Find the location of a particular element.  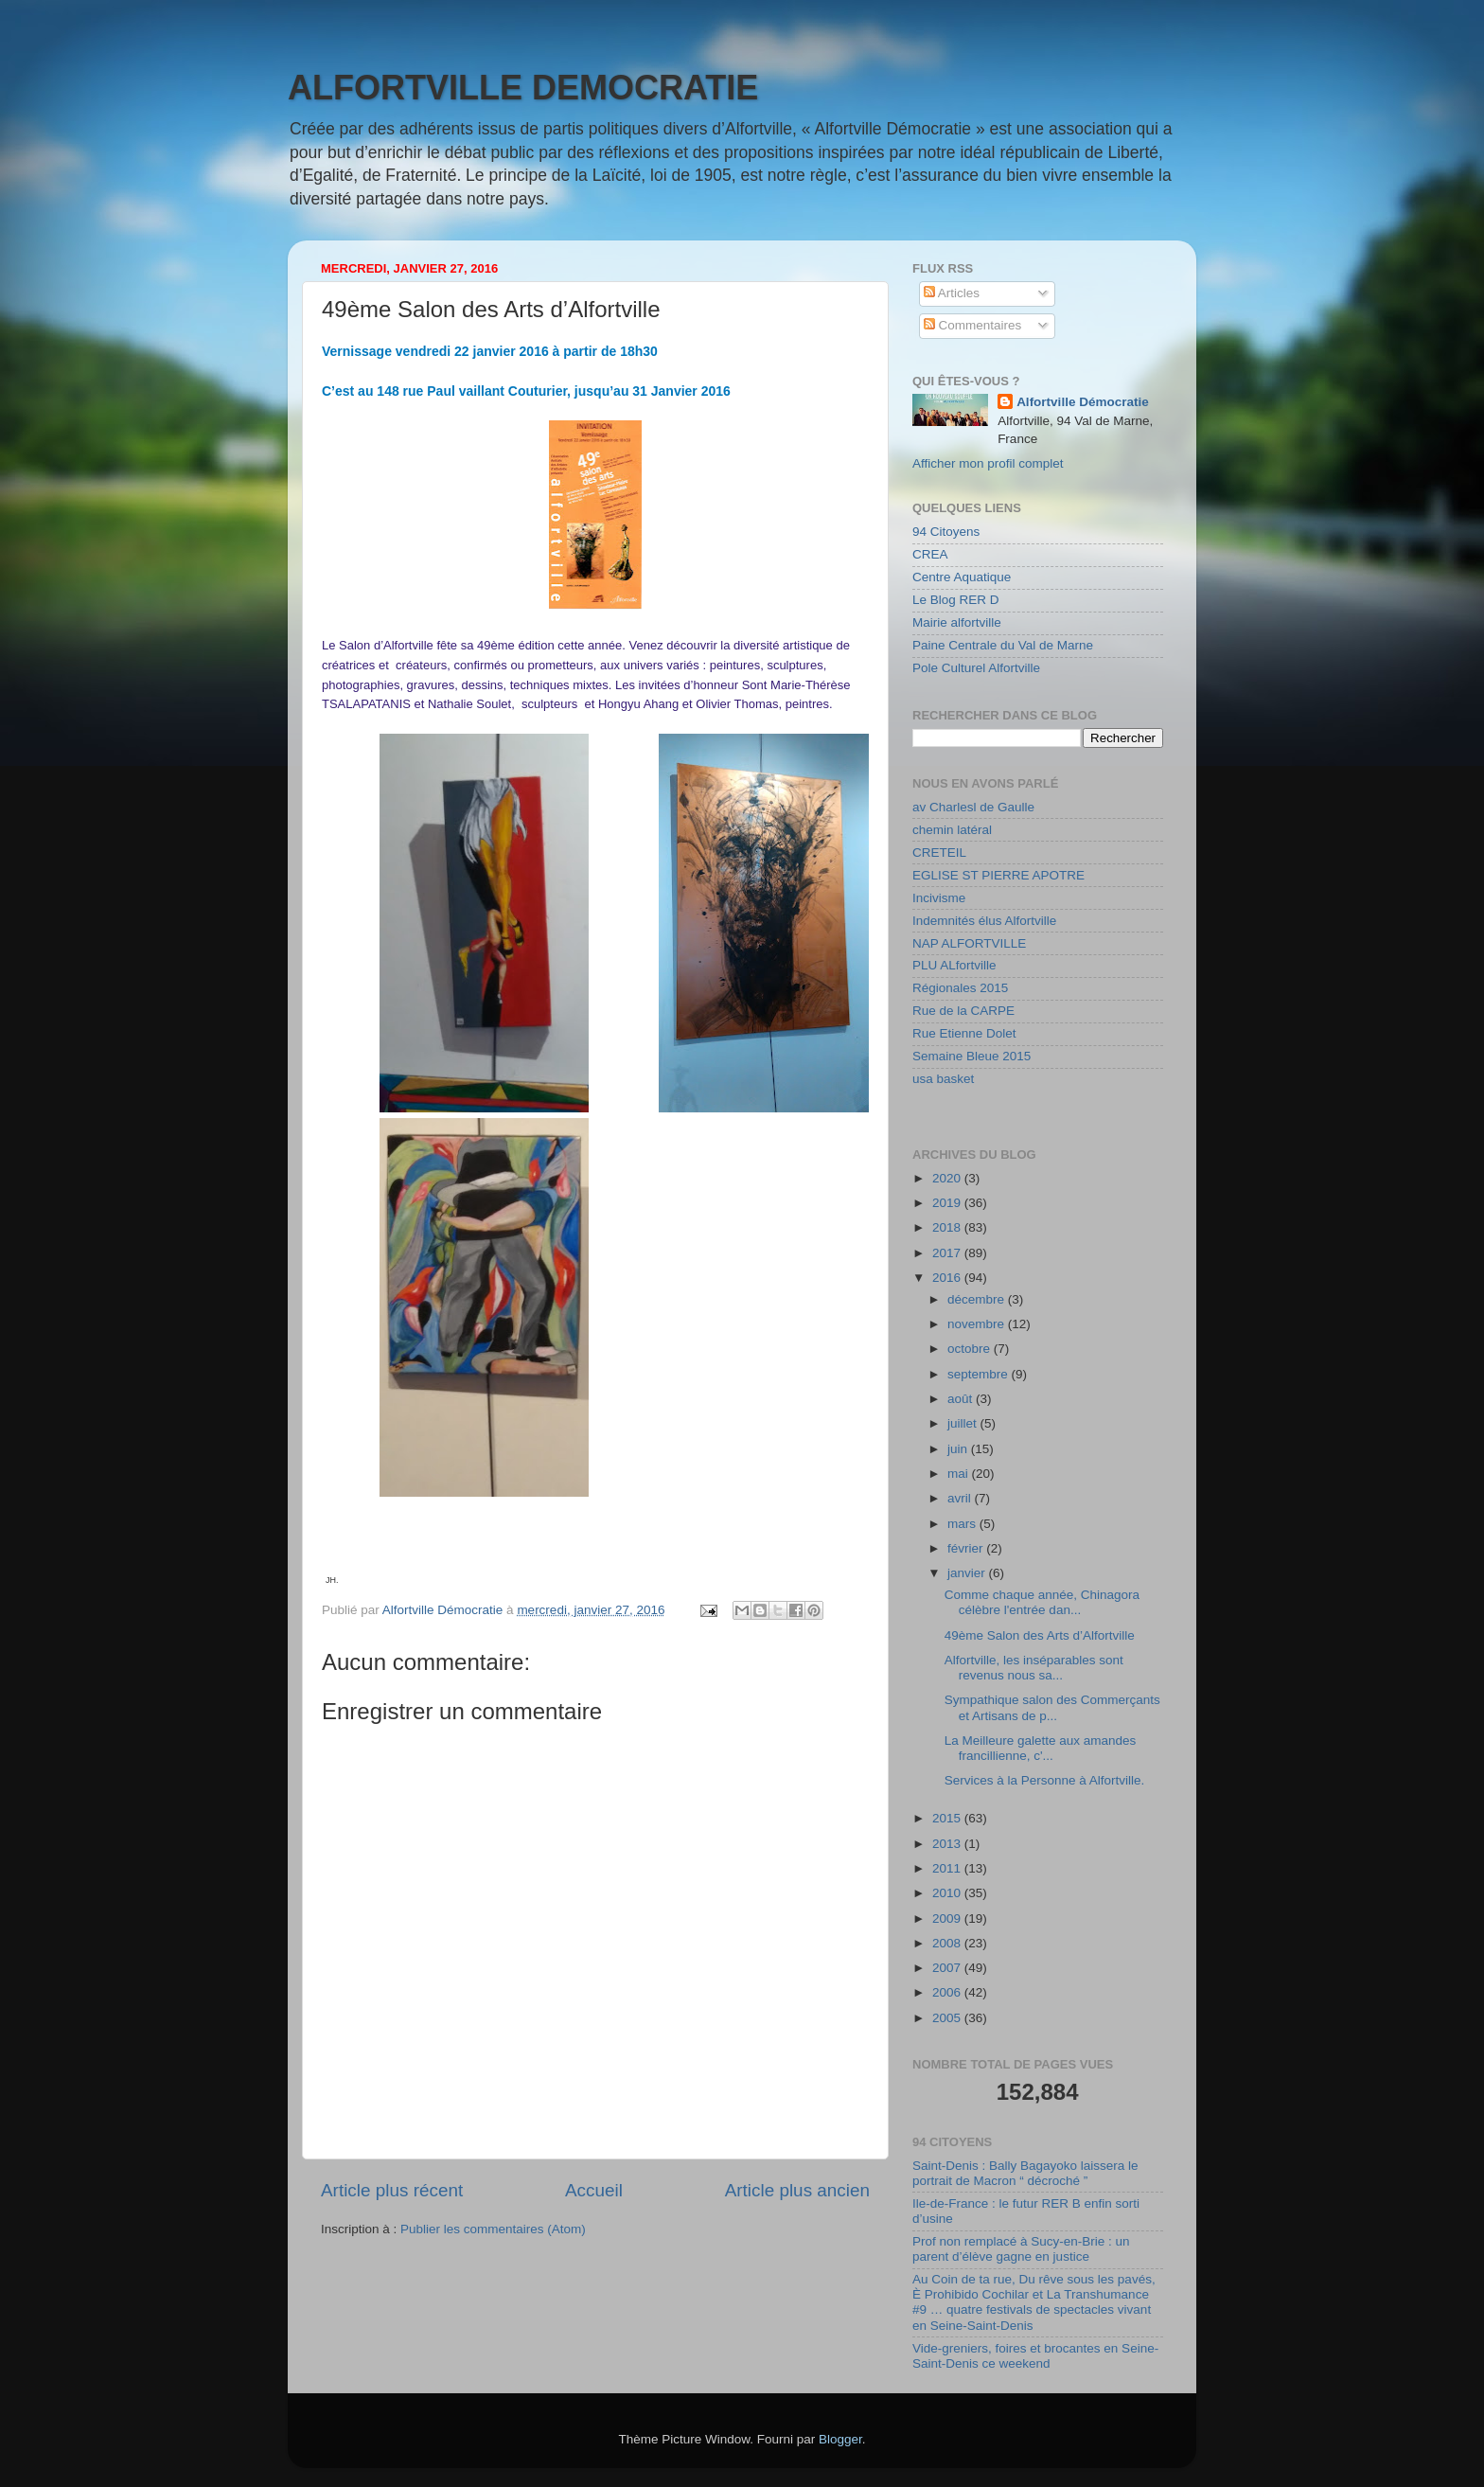

novembre is located at coordinates (977, 1324).